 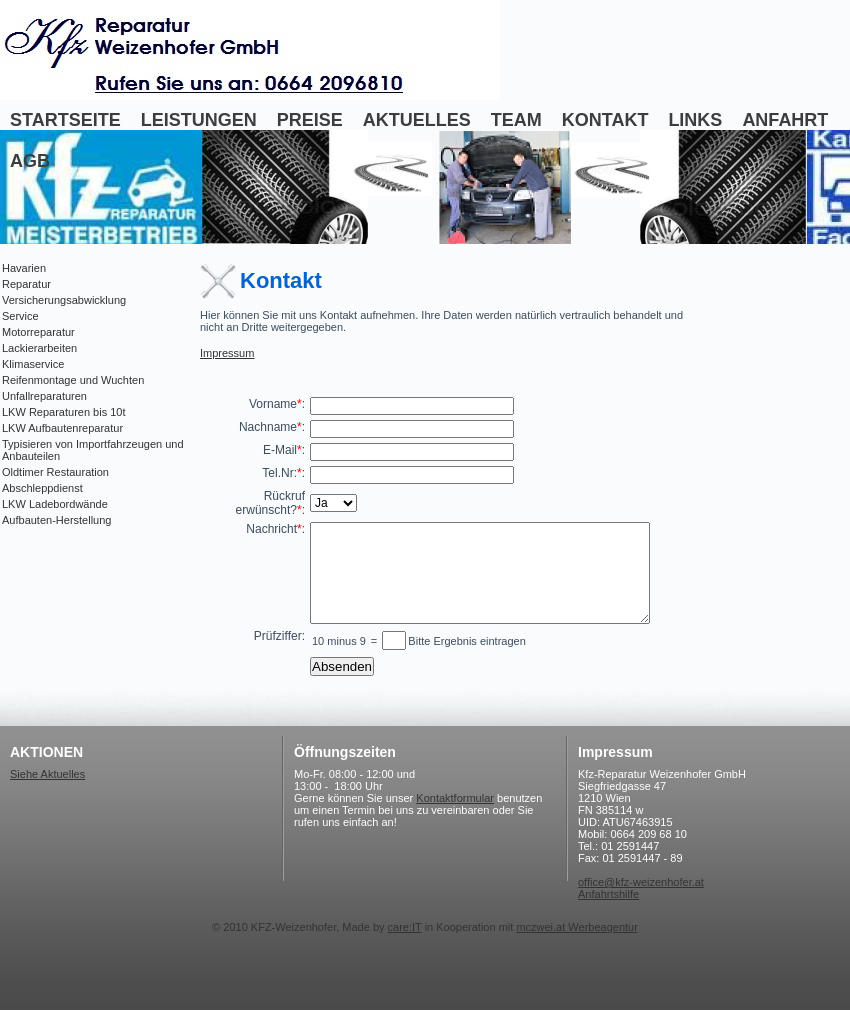 I want to click on Nachname, so click(x=268, y=427).